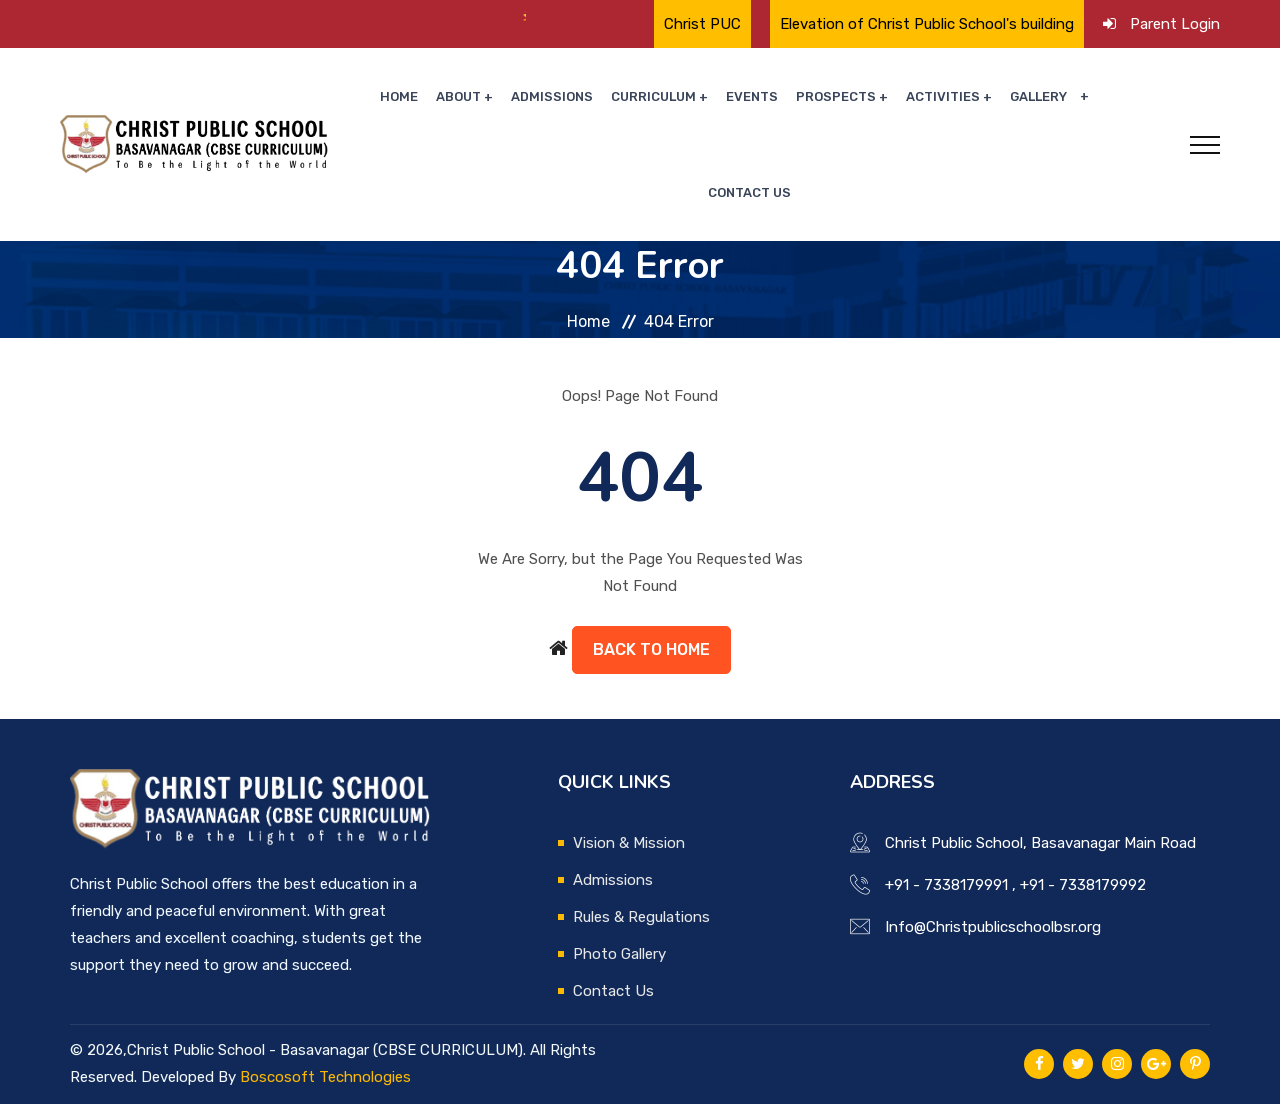  Describe the element at coordinates (552, 96) in the screenshot. I see `Admissions` at that location.